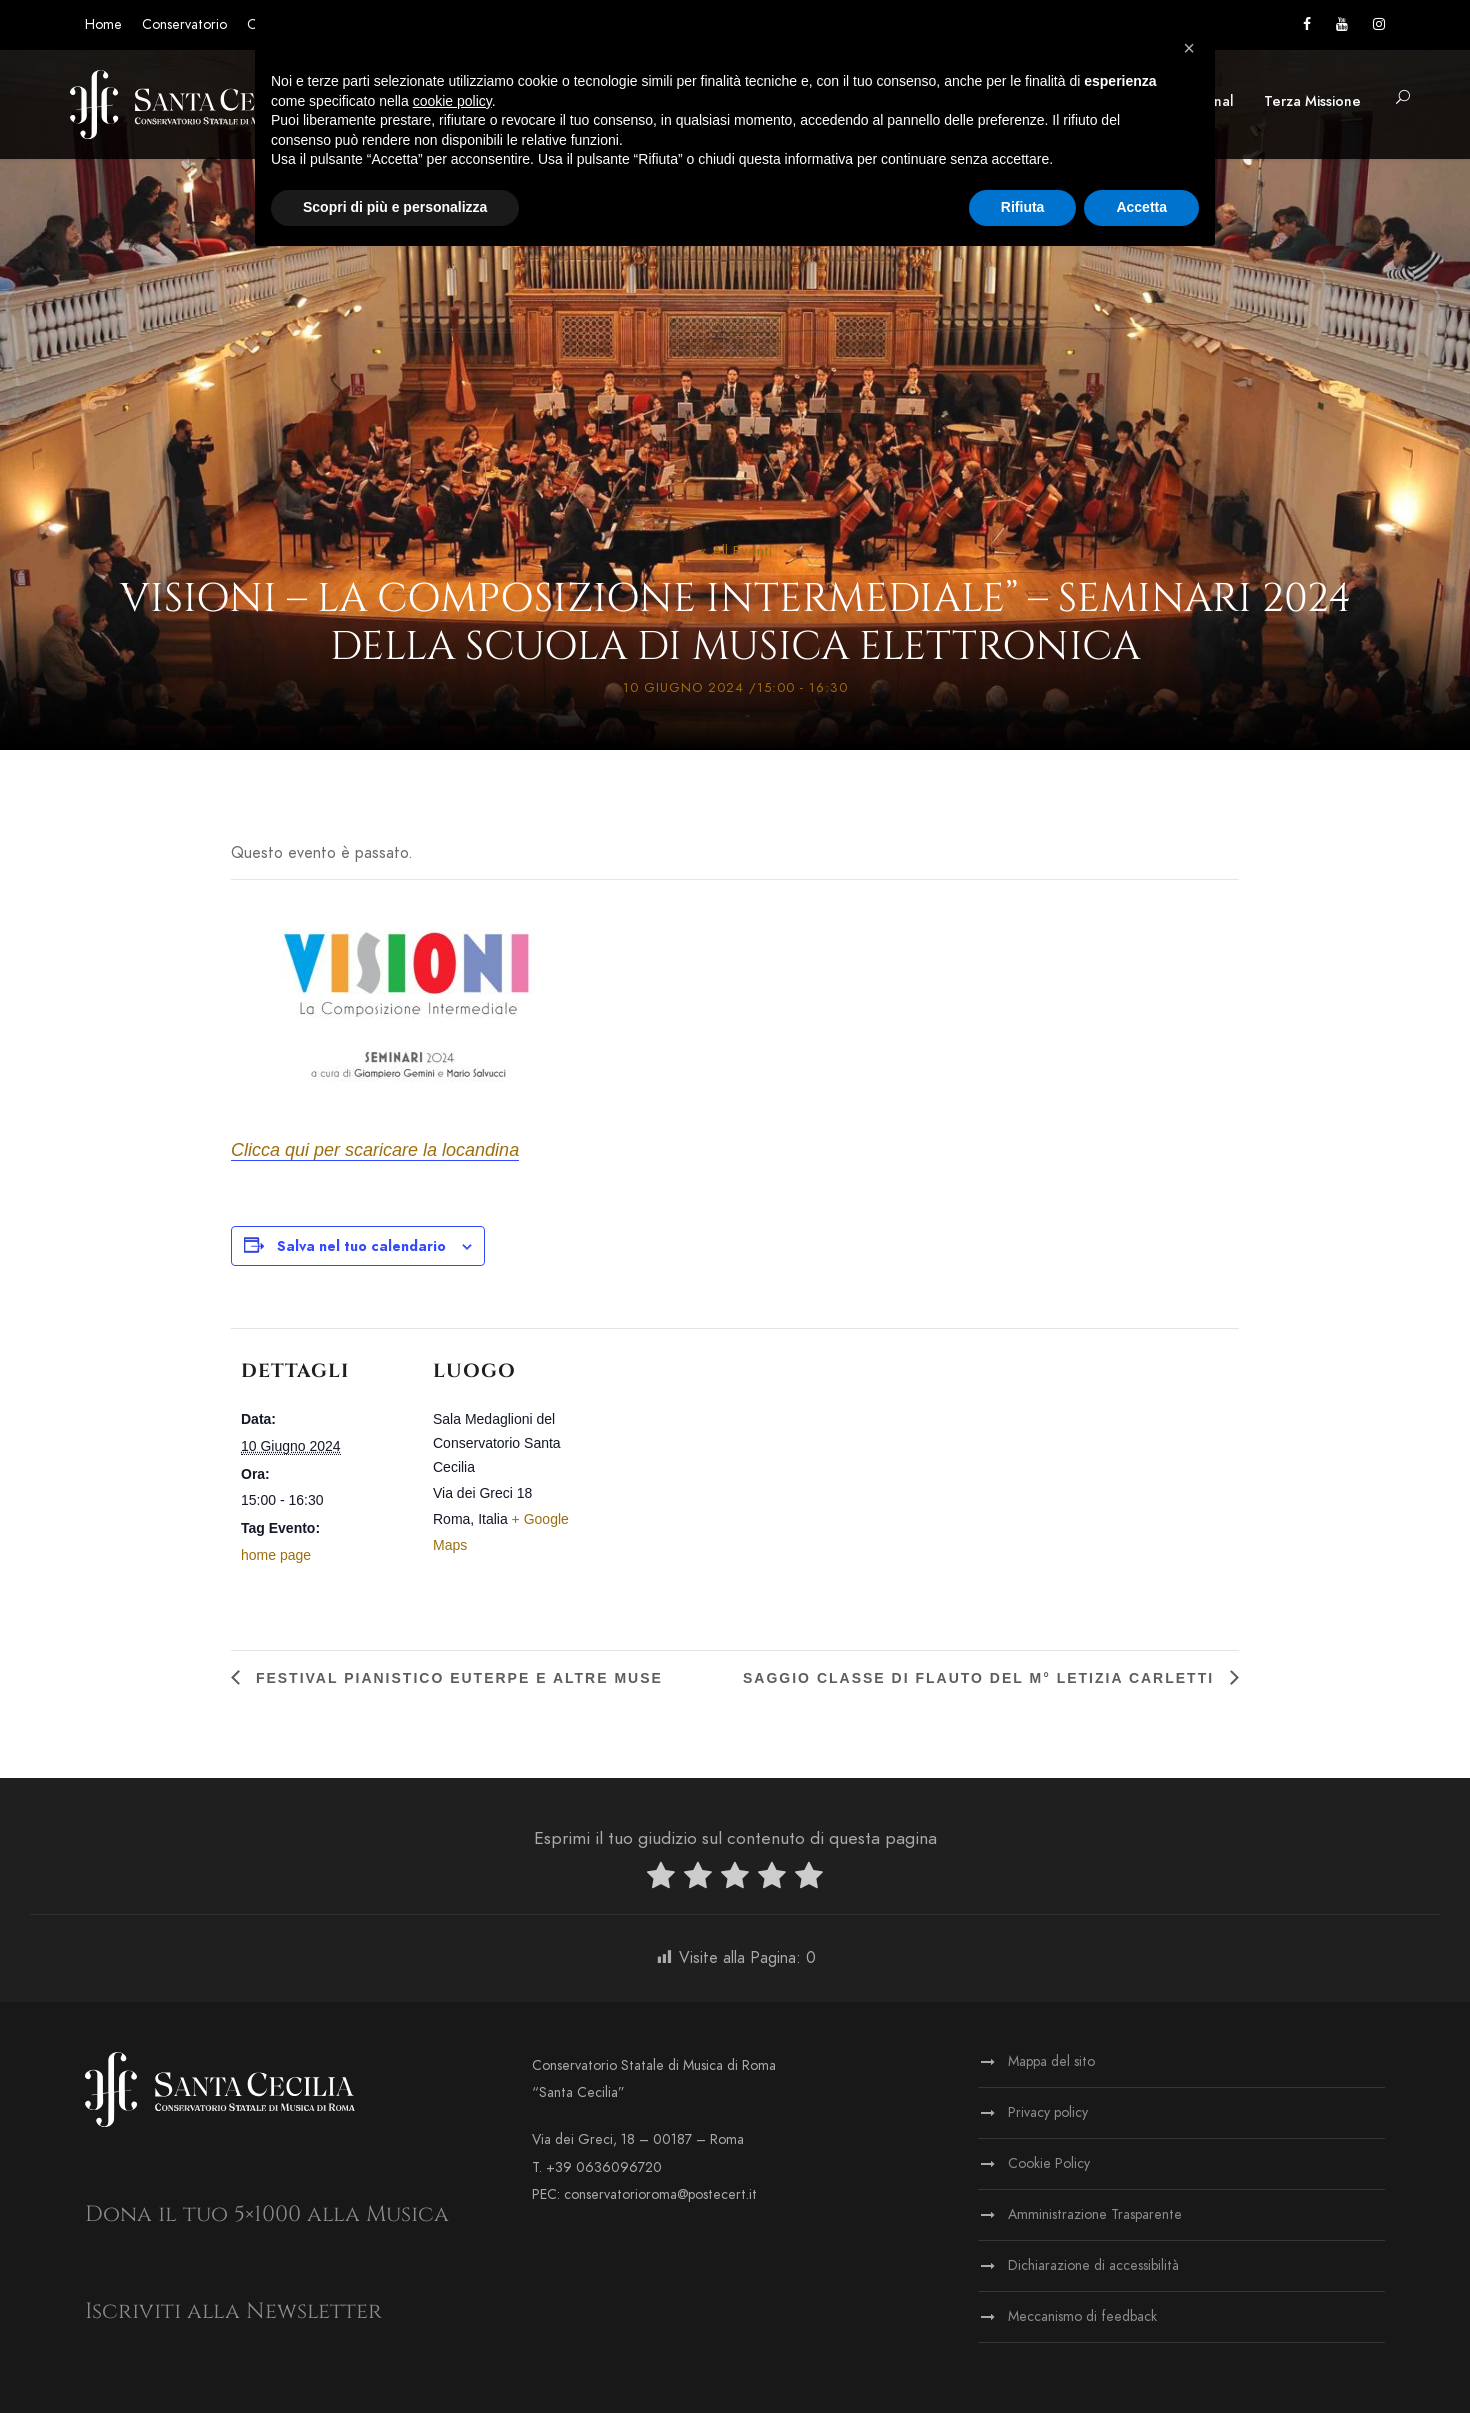 This screenshot has width=1470, height=2413. What do you see at coordinates (730, 1466) in the screenshot?
I see `[Venue location map]` at bounding box center [730, 1466].